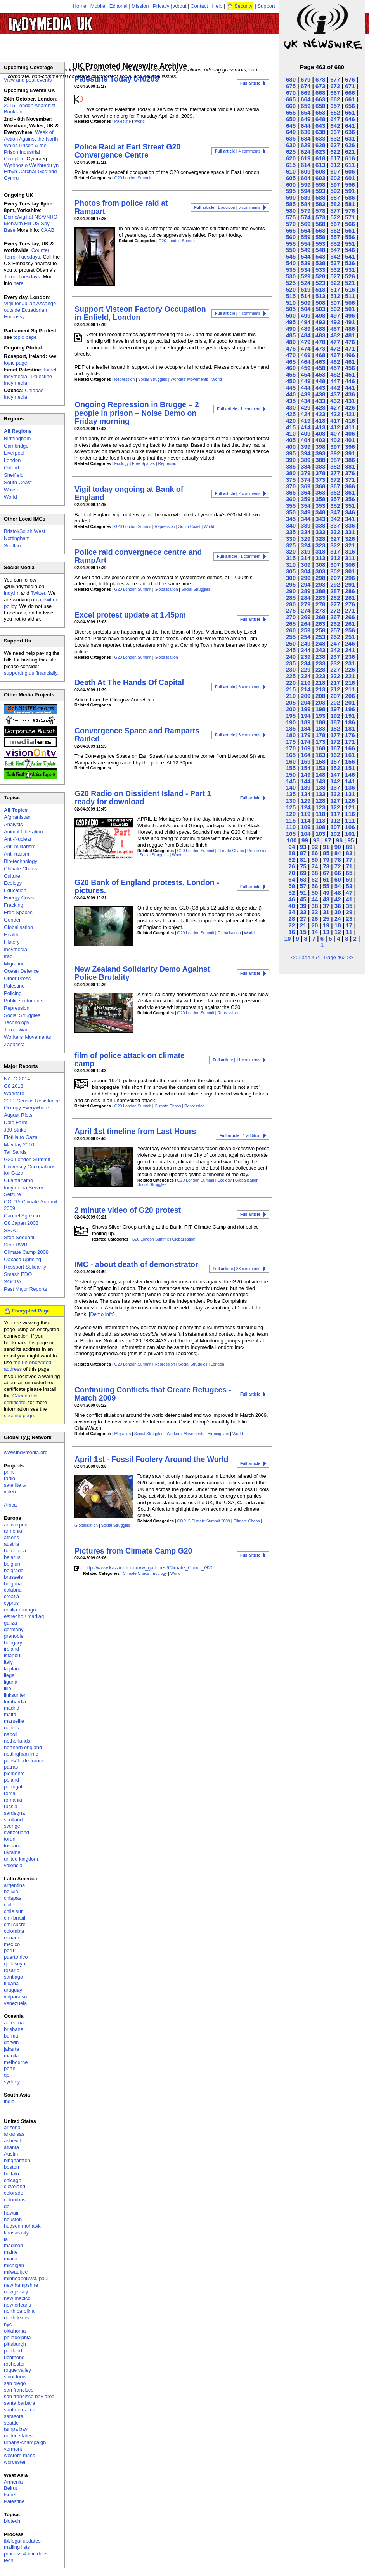  What do you see at coordinates (320, 282) in the screenshot?
I see `523` at bounding box center [320, 282].